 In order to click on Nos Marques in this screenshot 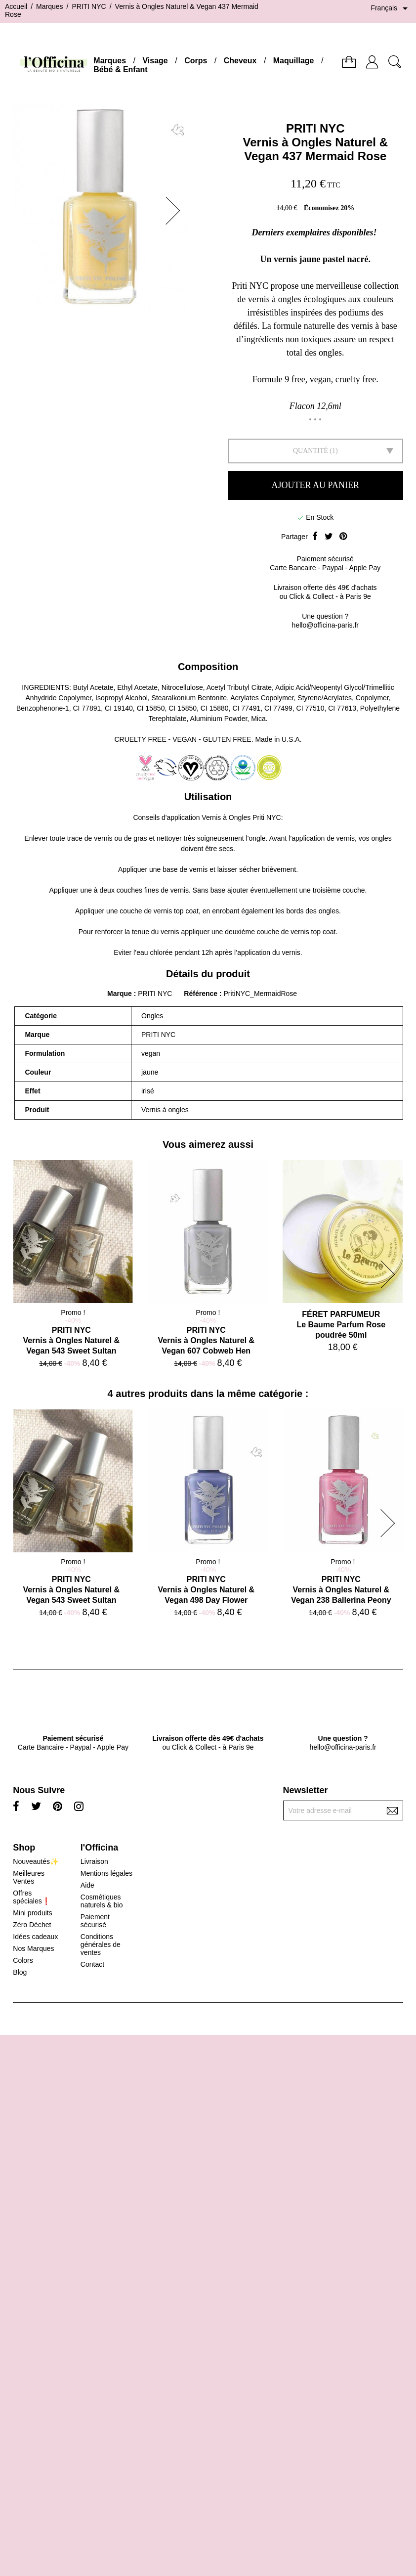, I will do `click(33, 1948)`.